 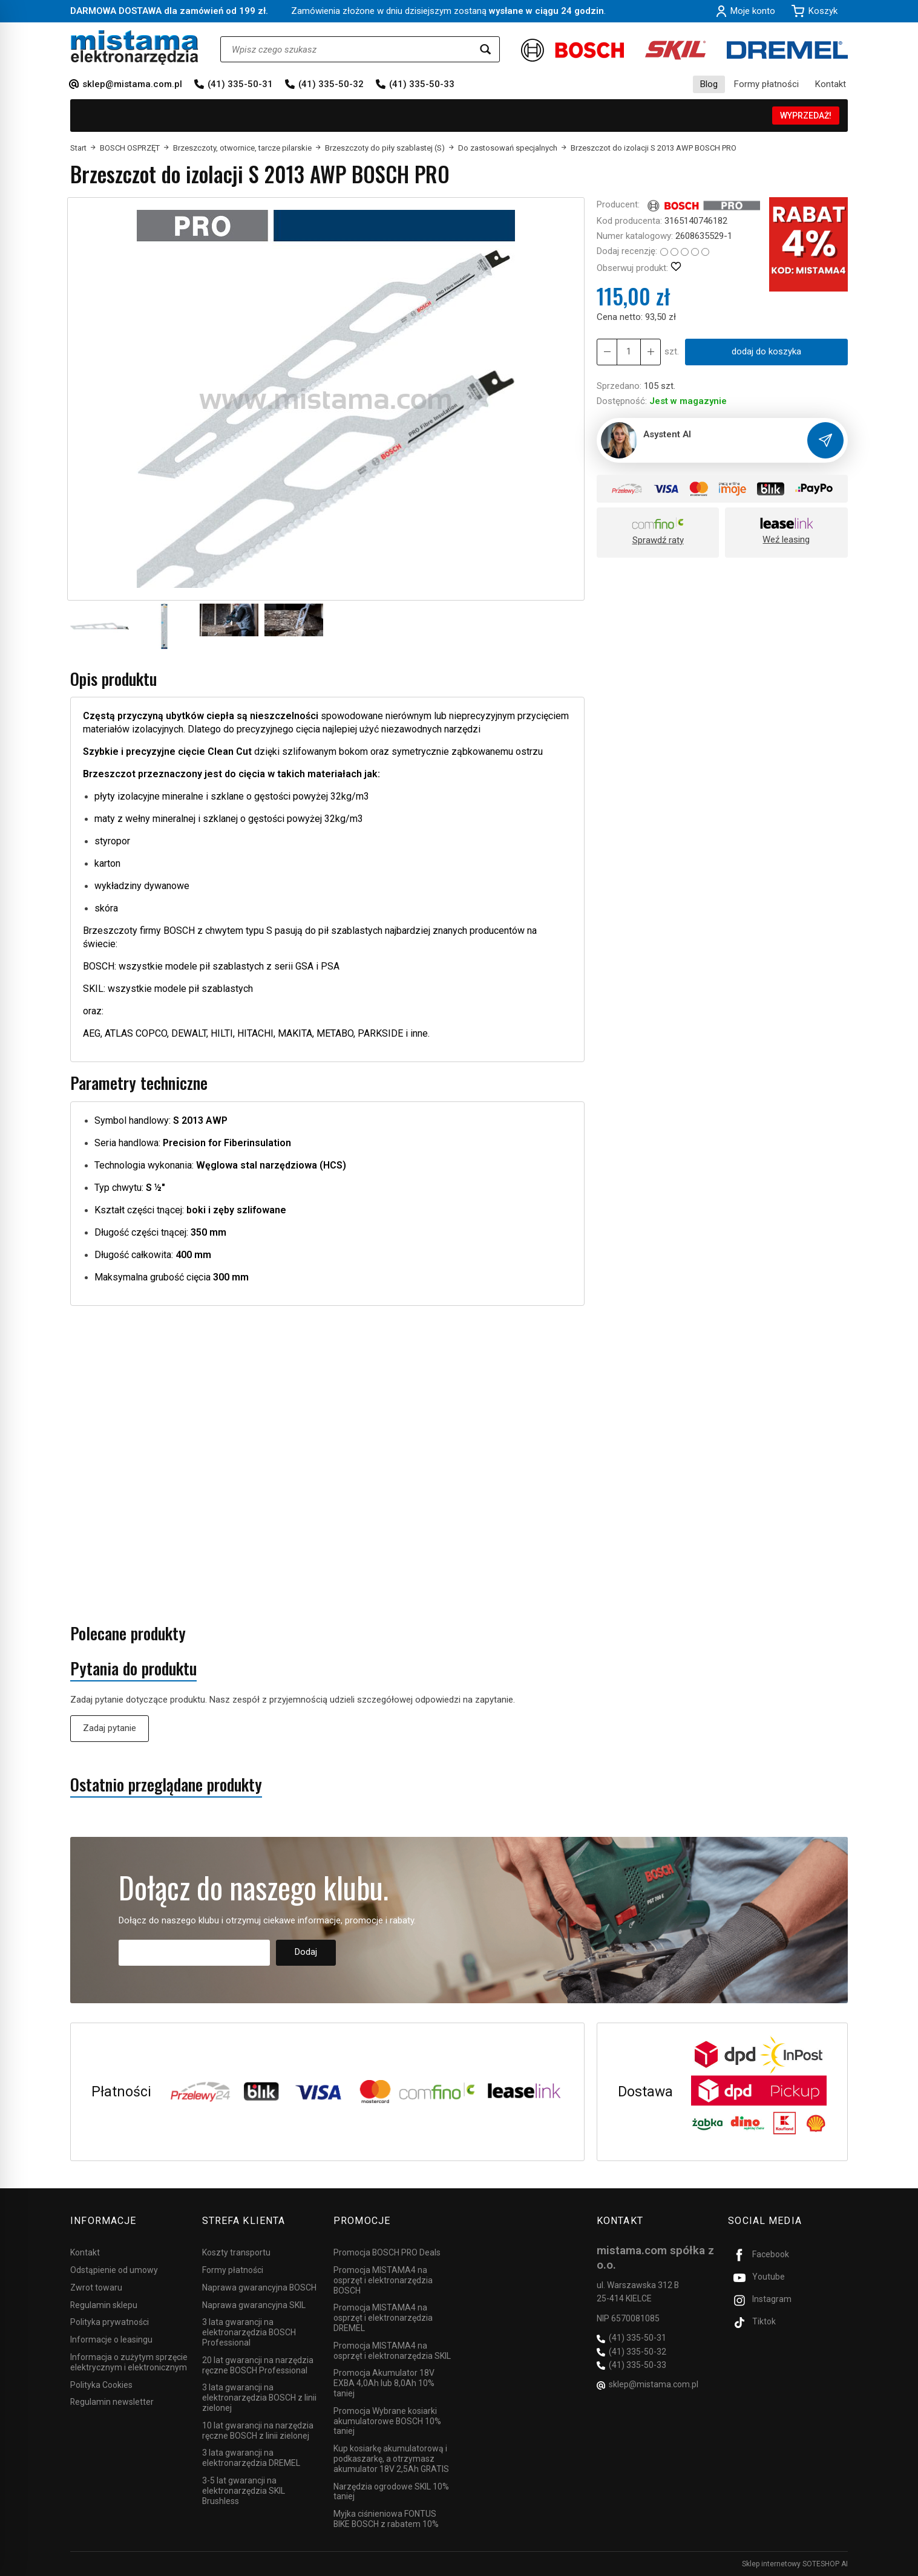 What do you see at coordinates (383, 2318) in the screenshot?
I see `Promocja MISTAMA4 na osprzęt i elektronarzędzia DREMEL` at bounding box center [383, 2318].